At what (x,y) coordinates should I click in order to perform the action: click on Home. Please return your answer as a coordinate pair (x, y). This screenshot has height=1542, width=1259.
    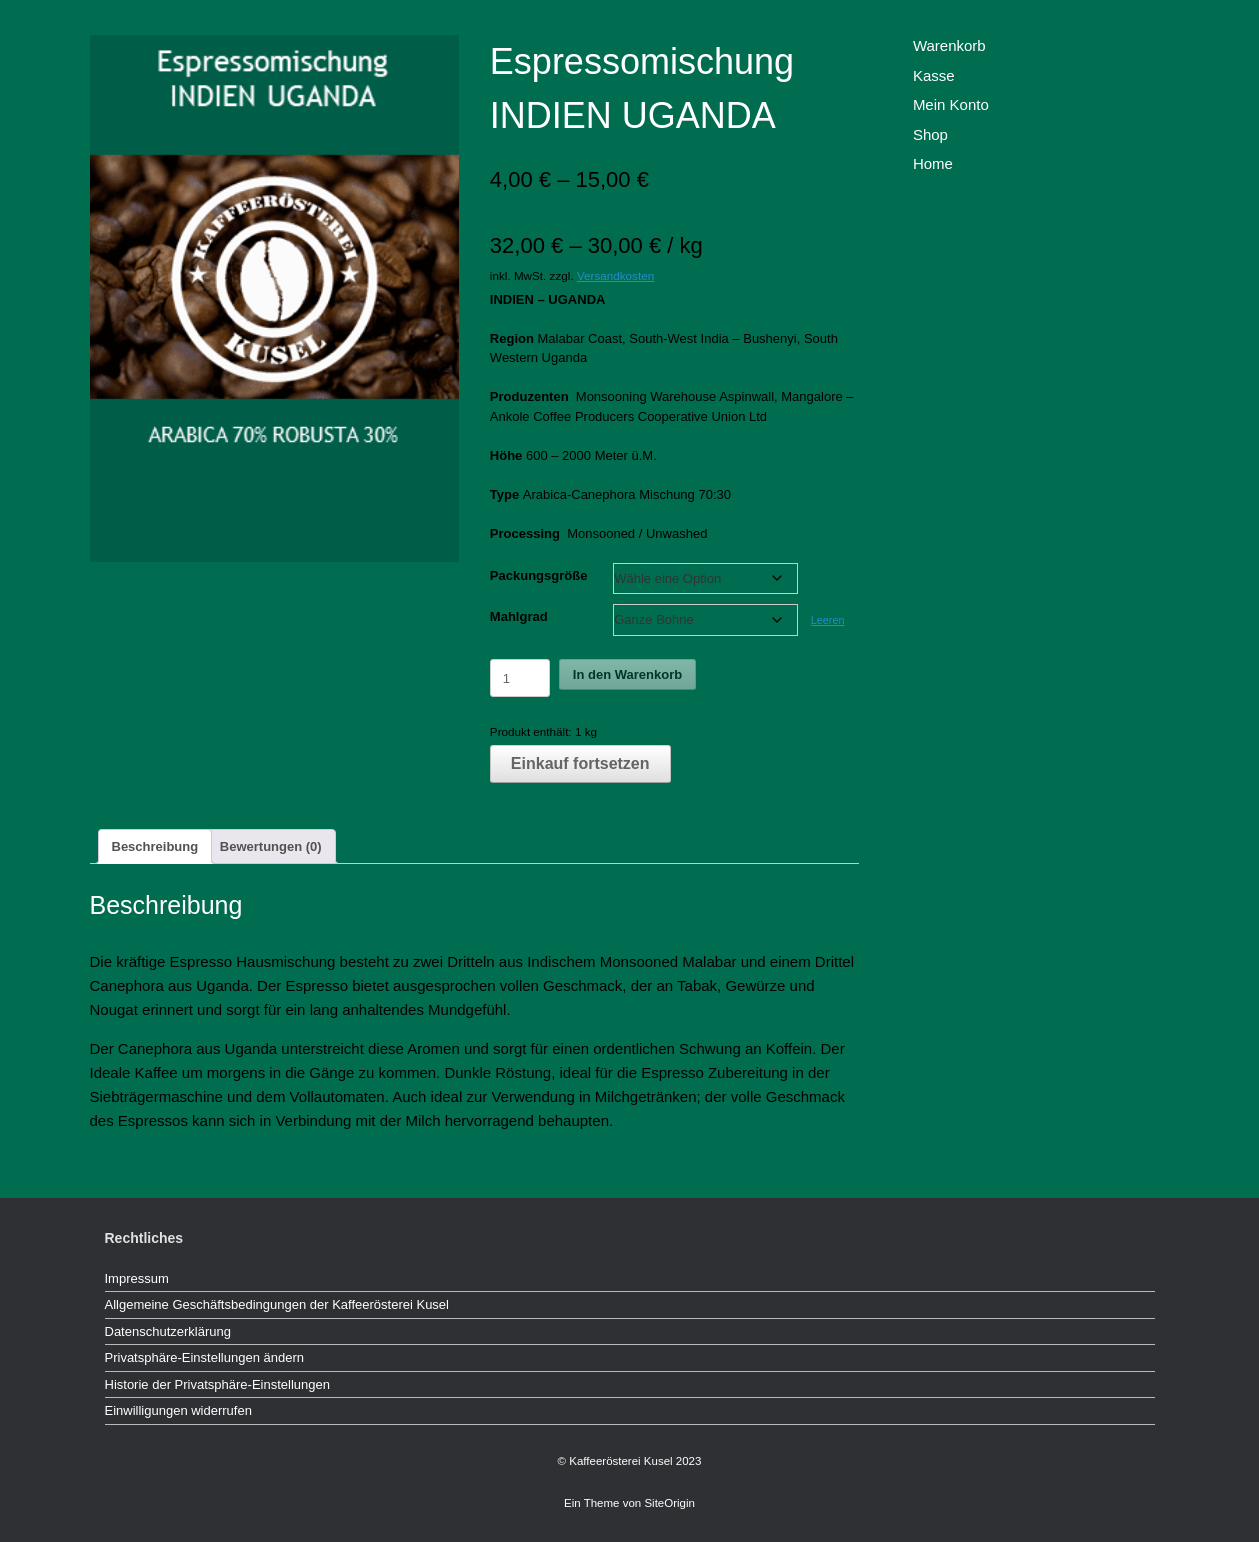
    Looking at the image, I should click on (933, 163).